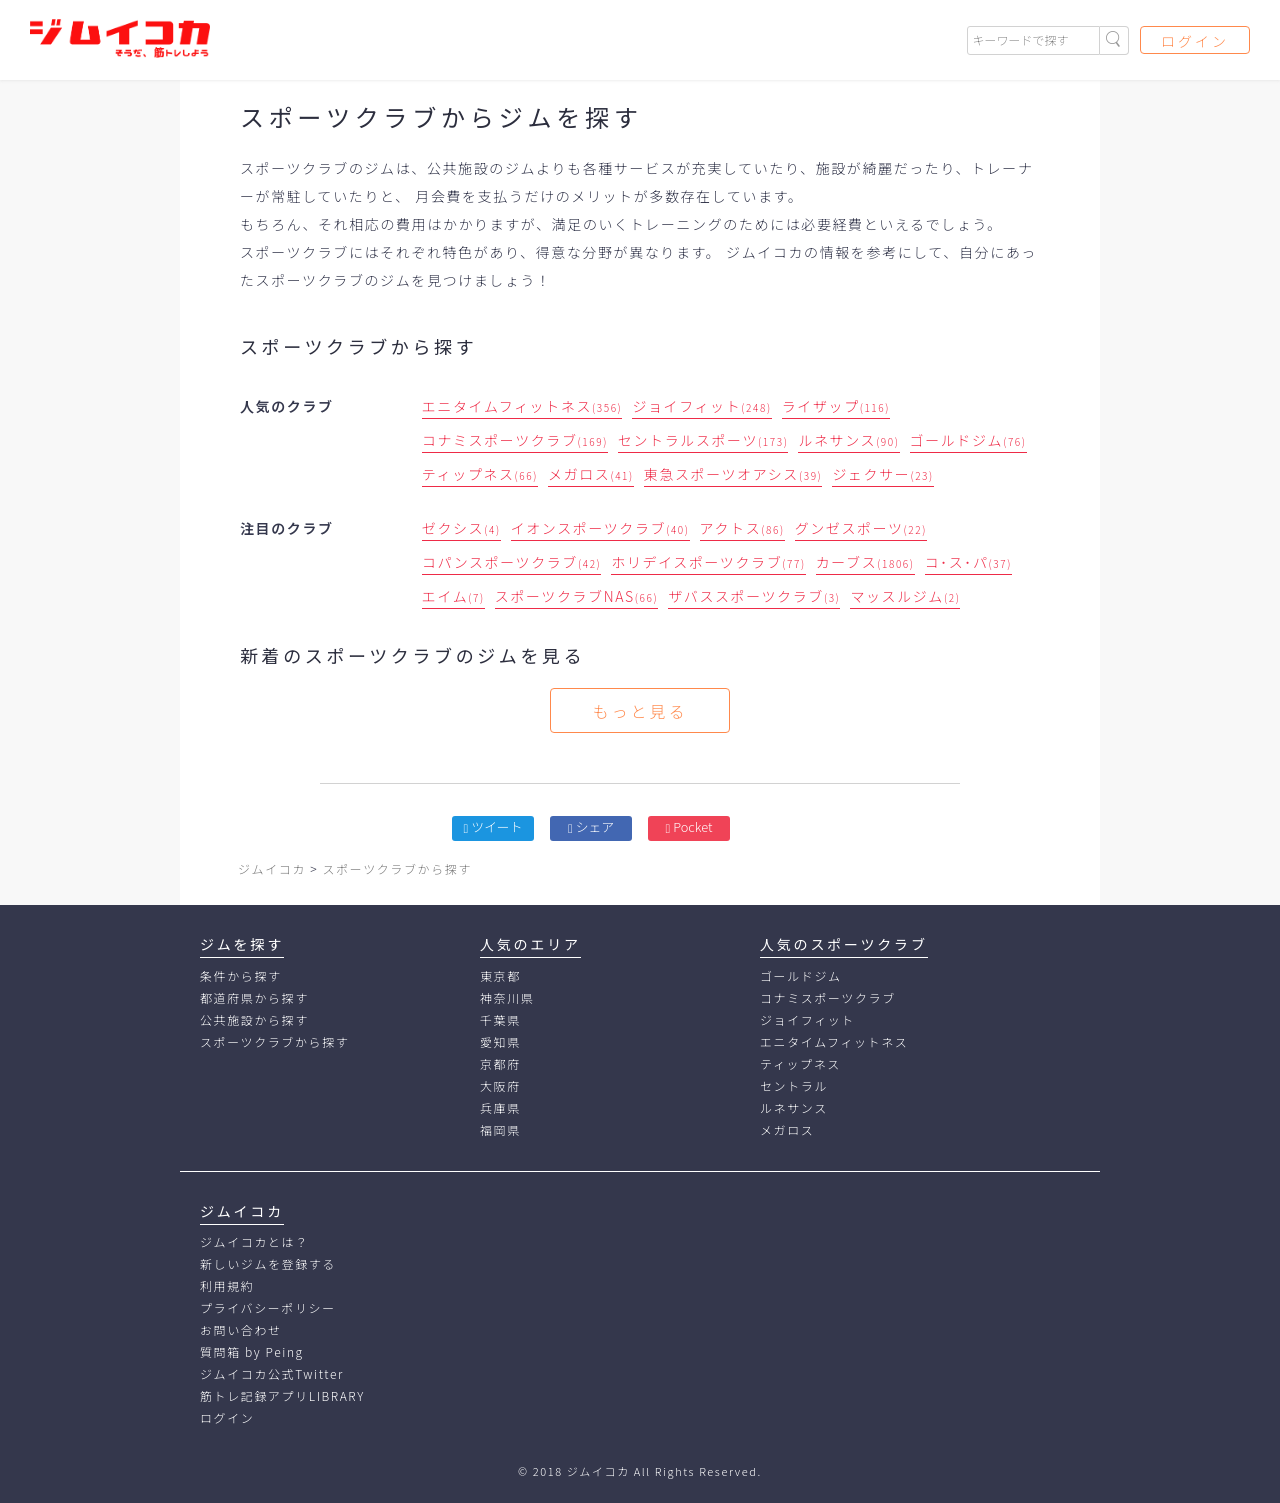  What do you see at coordinates (227, 1285) in the screenshot?
I see `利用規約` at bounding box center [227, 1285].